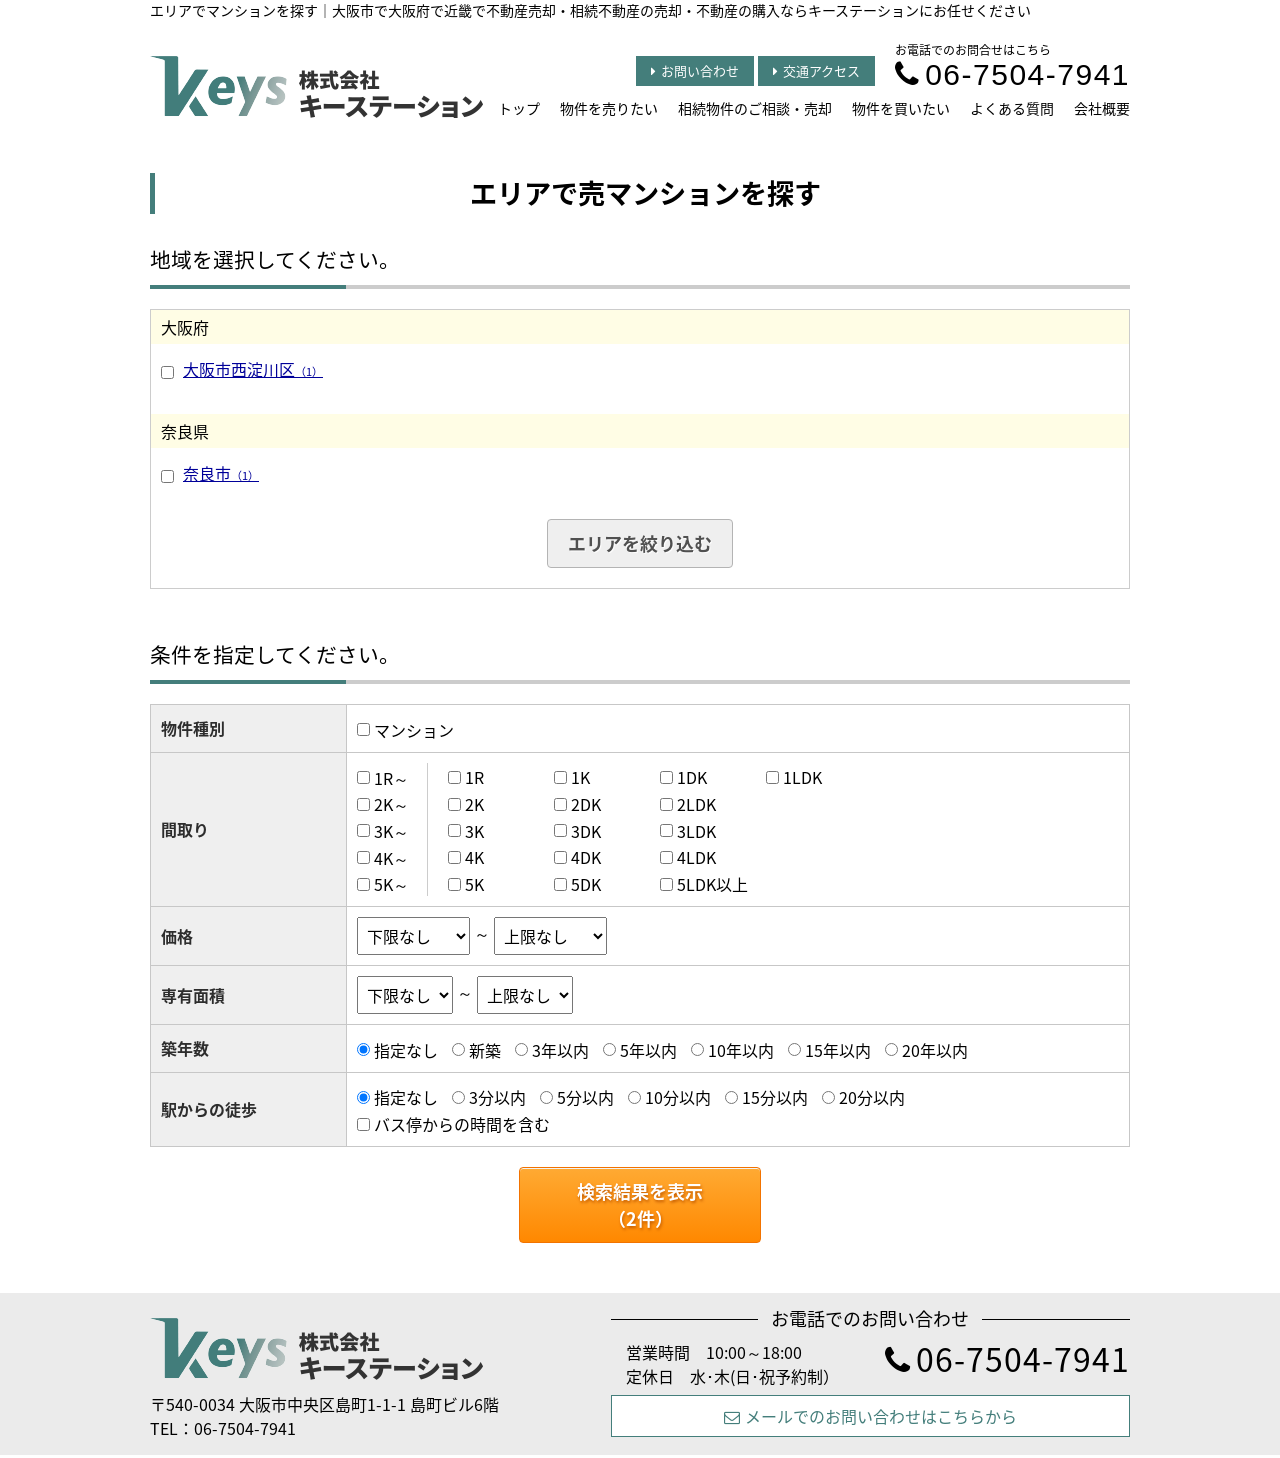 Image resolution: width=1280 pixels, height=1458 pixels. Describe the element at coordinates (253, 369) in the screenshot. I see `大阪市西淀川区` at that location.